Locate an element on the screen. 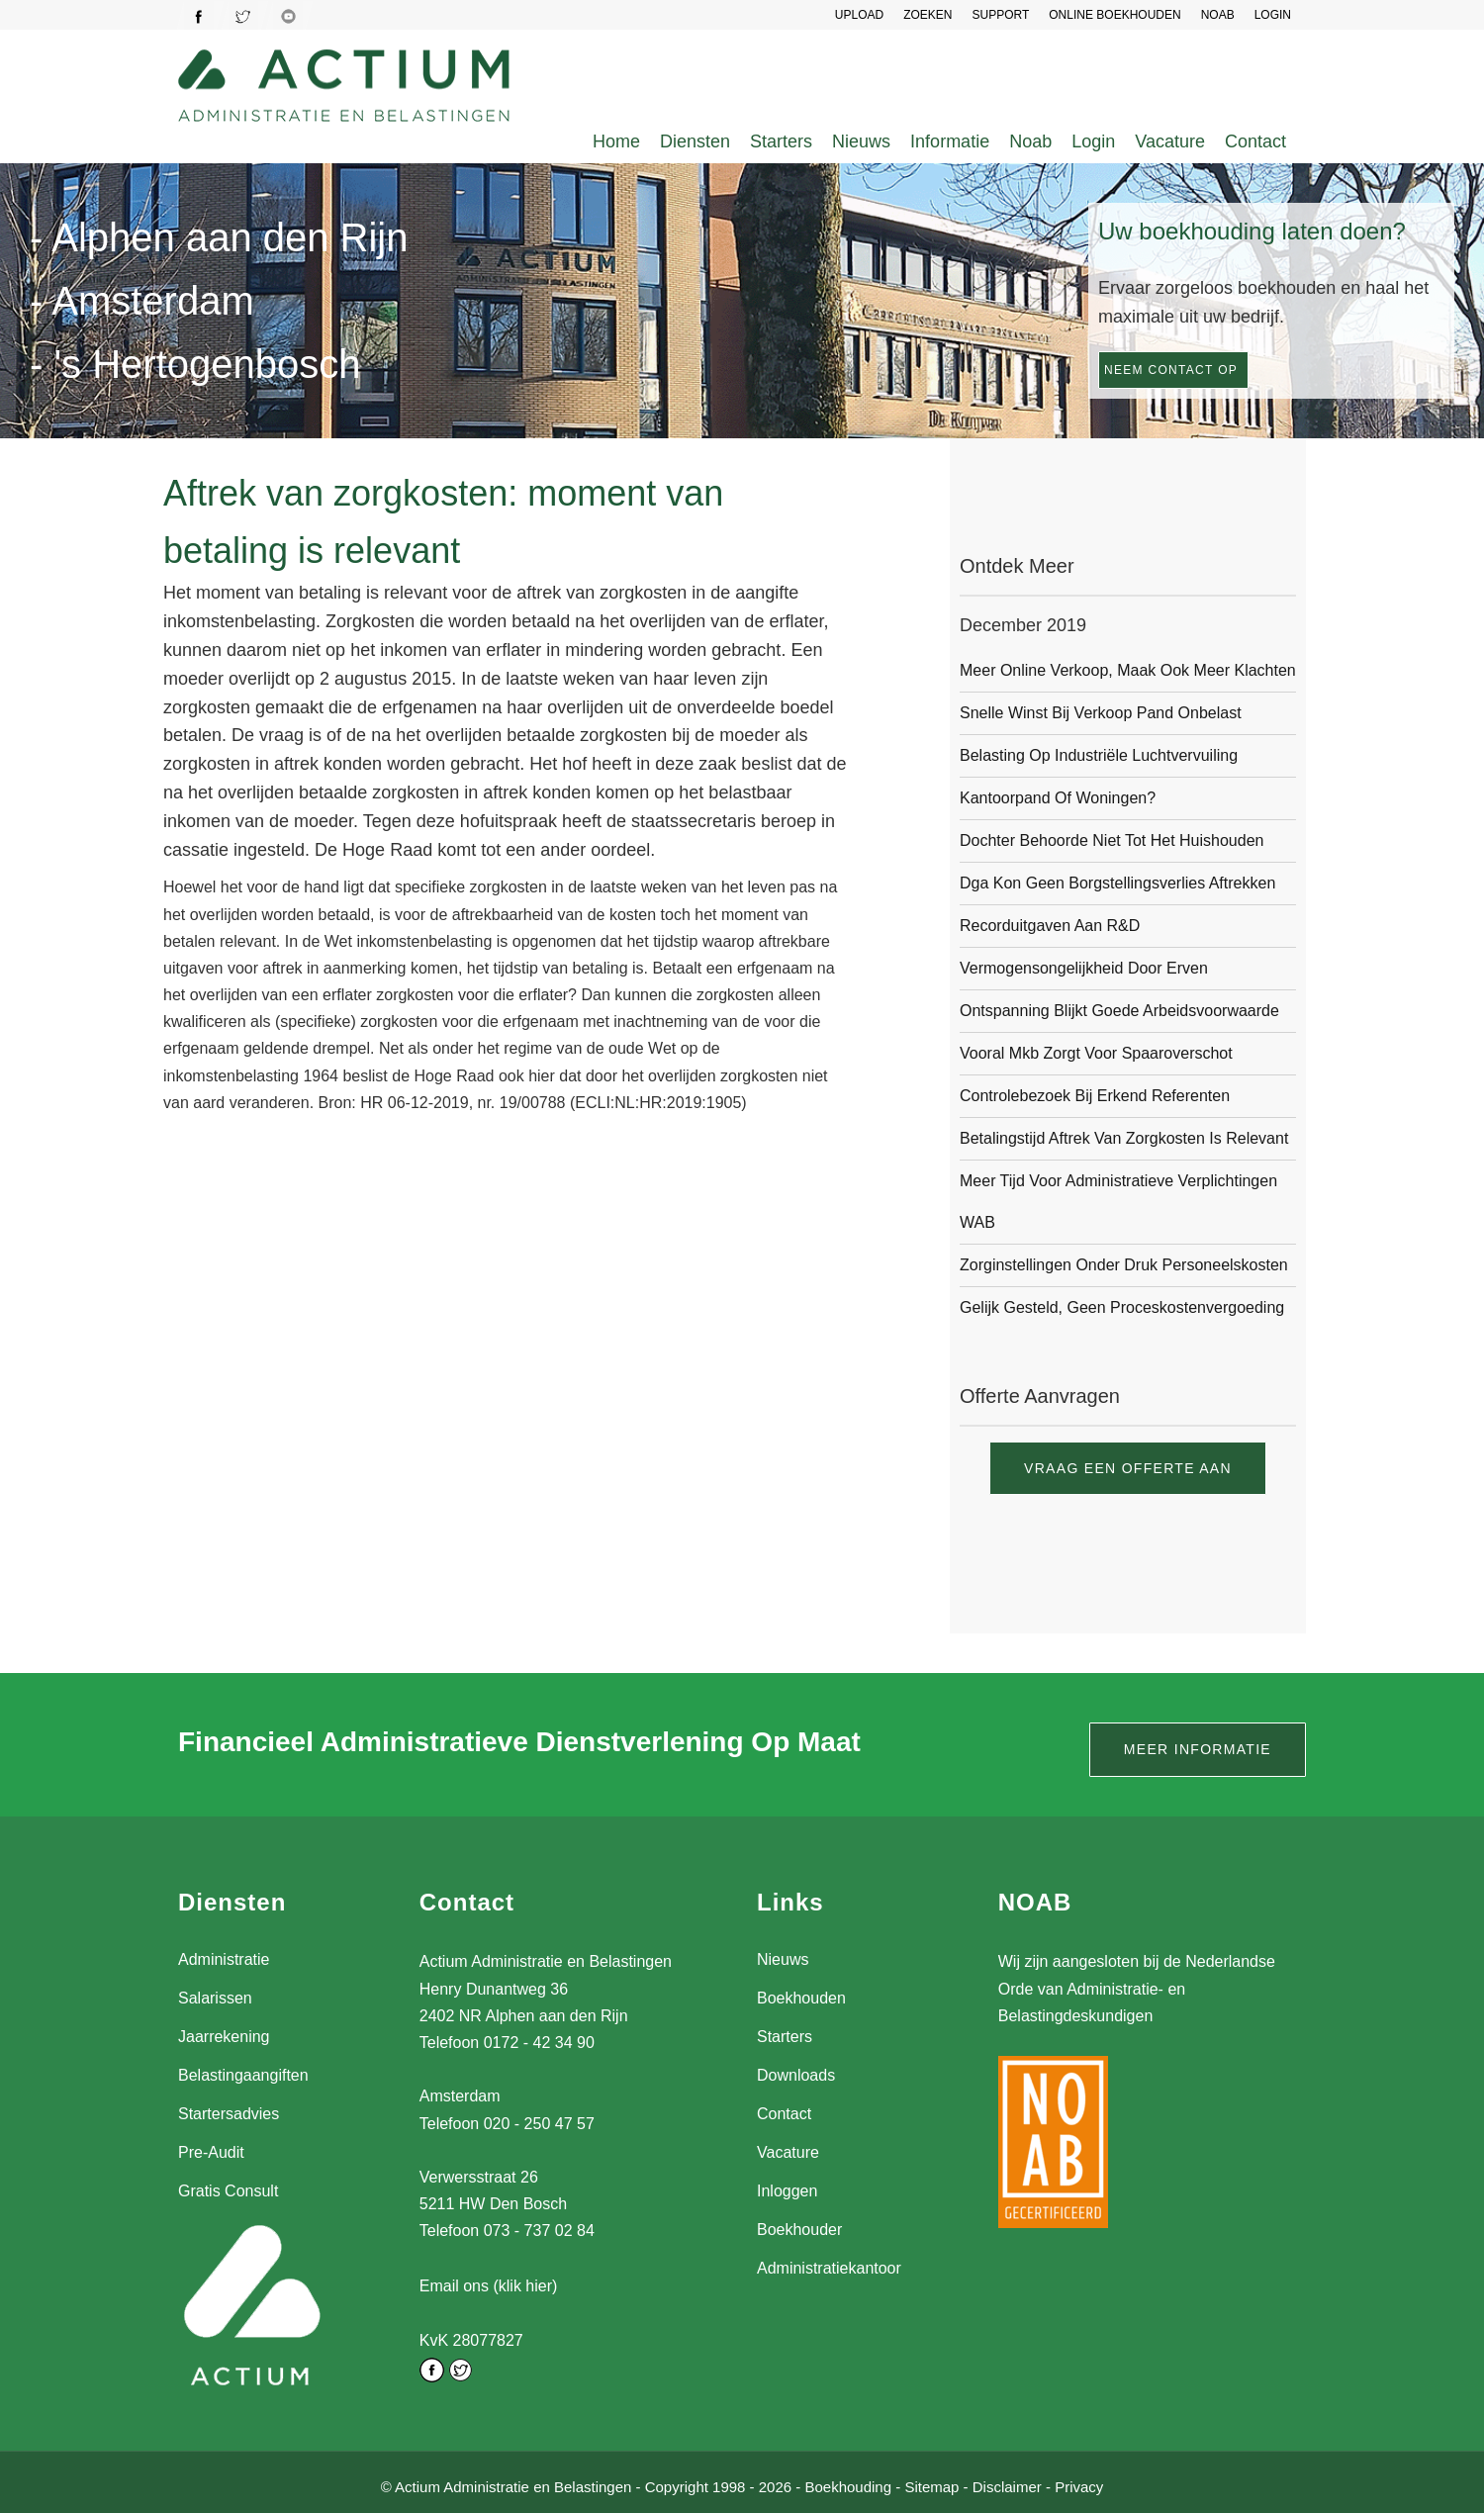  Noab is located at coordinates (1030, 141).